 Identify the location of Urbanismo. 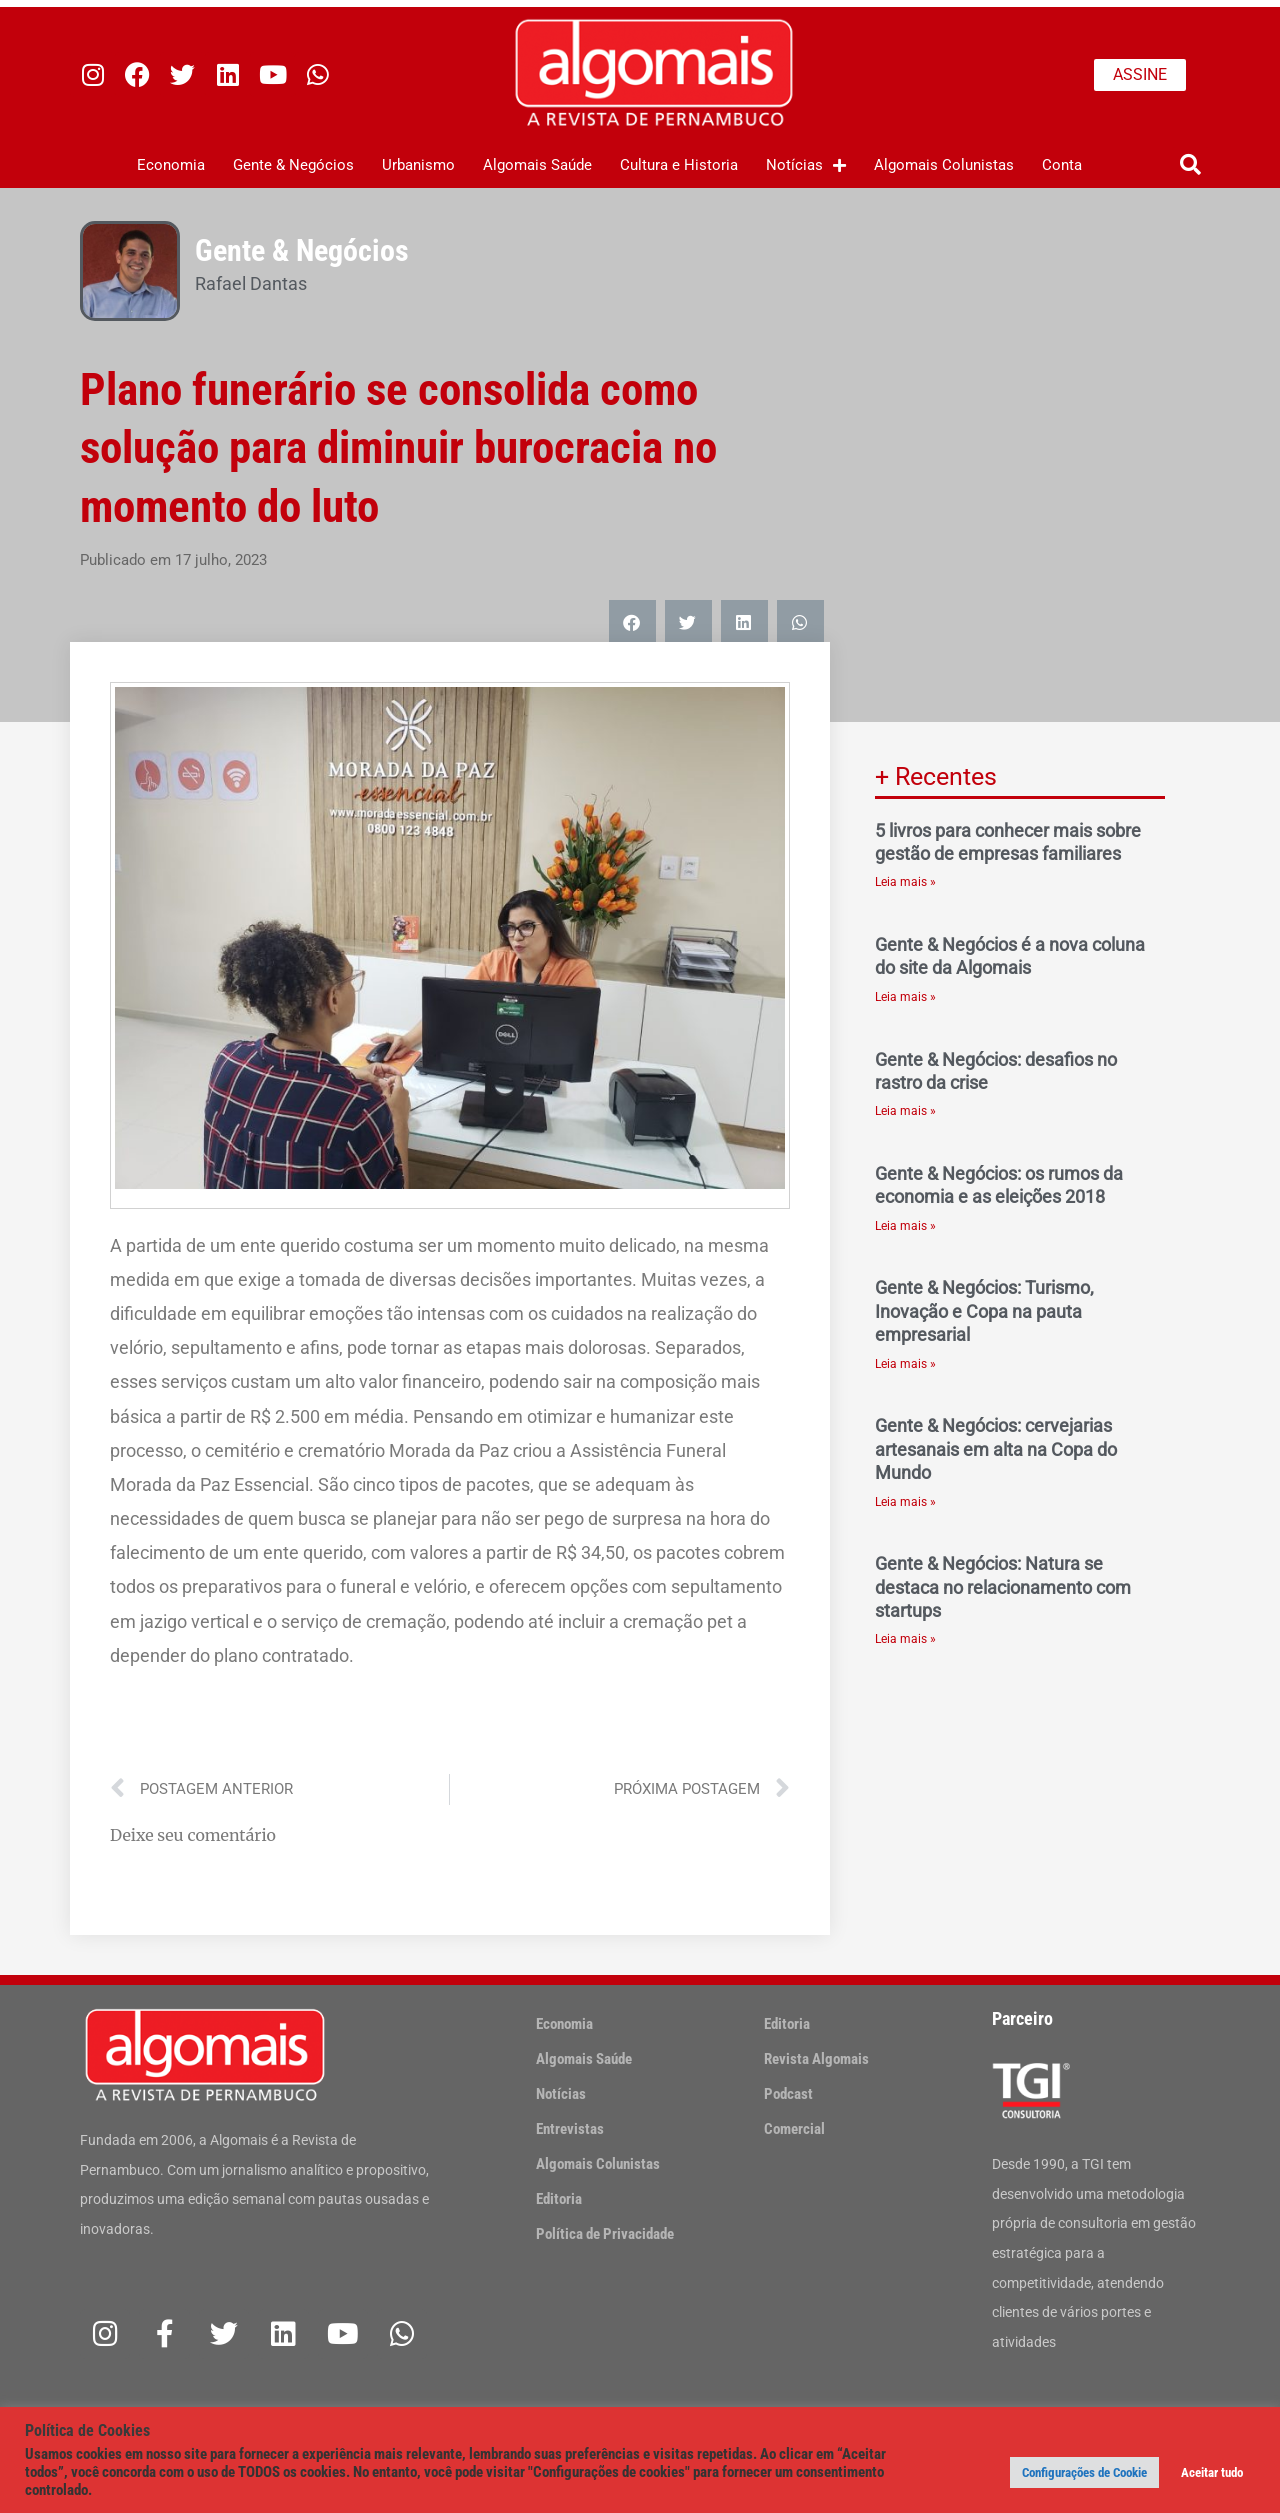
(418, 165).